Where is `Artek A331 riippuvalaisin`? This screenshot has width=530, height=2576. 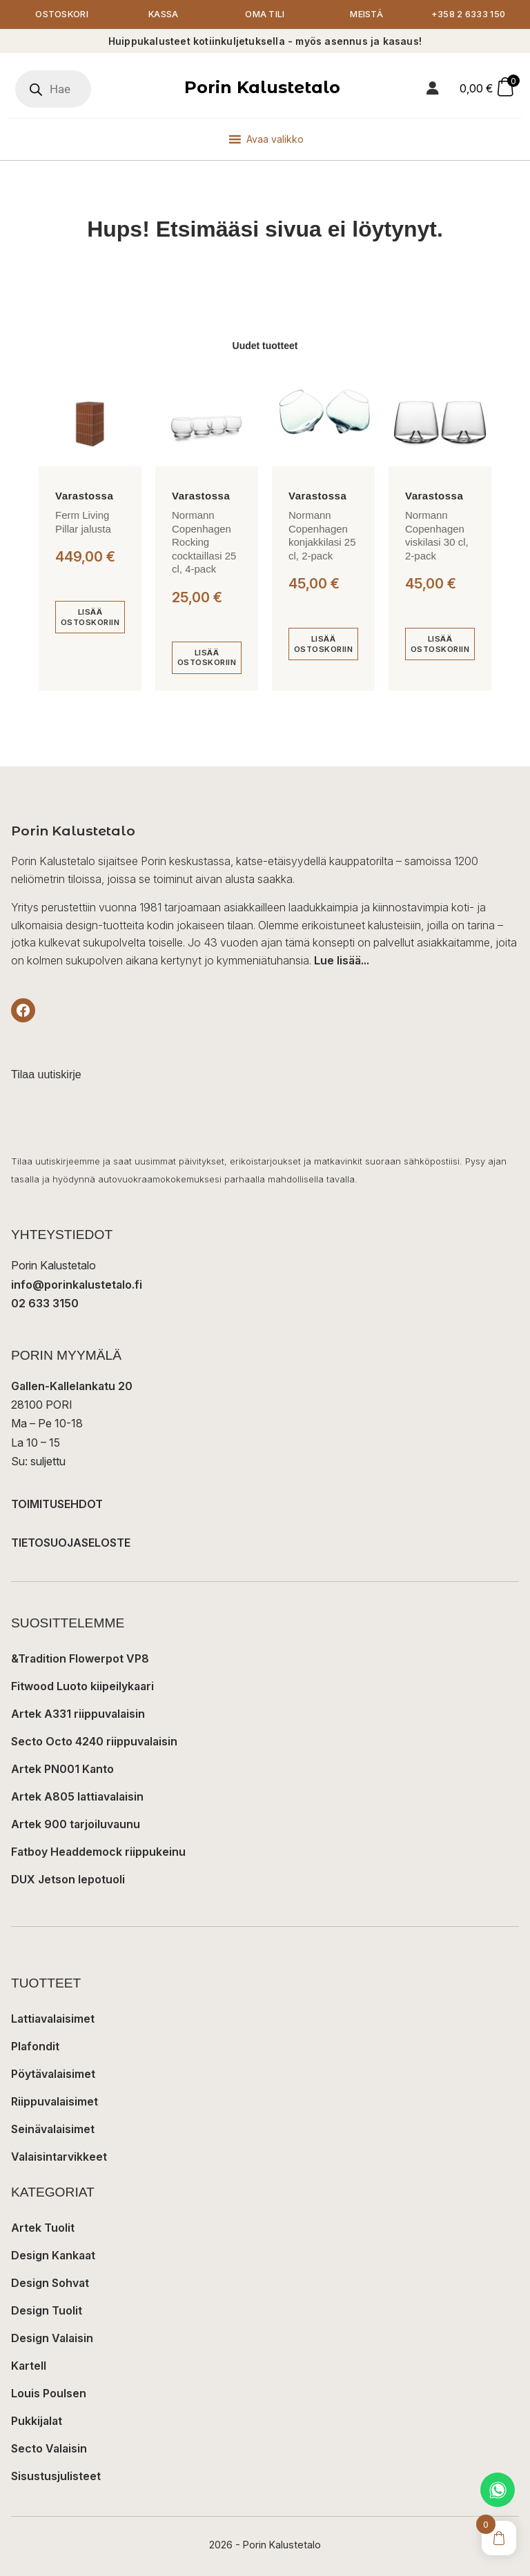 Artek A331 riippuvalaisin is located at coordinates (78, 1714).